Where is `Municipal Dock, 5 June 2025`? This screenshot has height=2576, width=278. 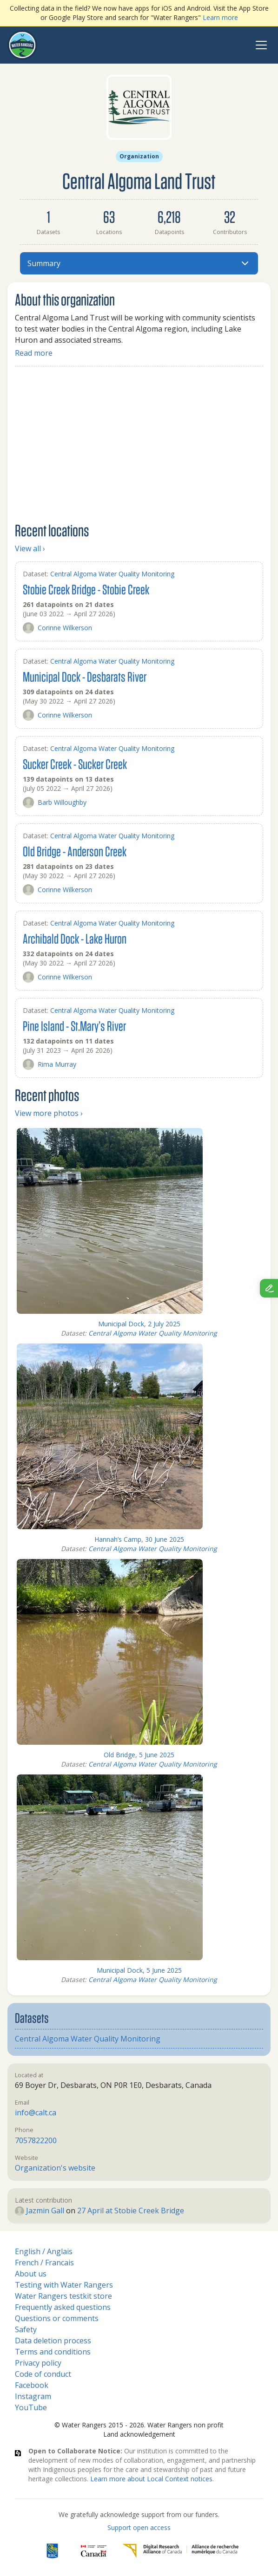
Municipal Dock, 5 June 2025 is located at coordinates (139, 1970).